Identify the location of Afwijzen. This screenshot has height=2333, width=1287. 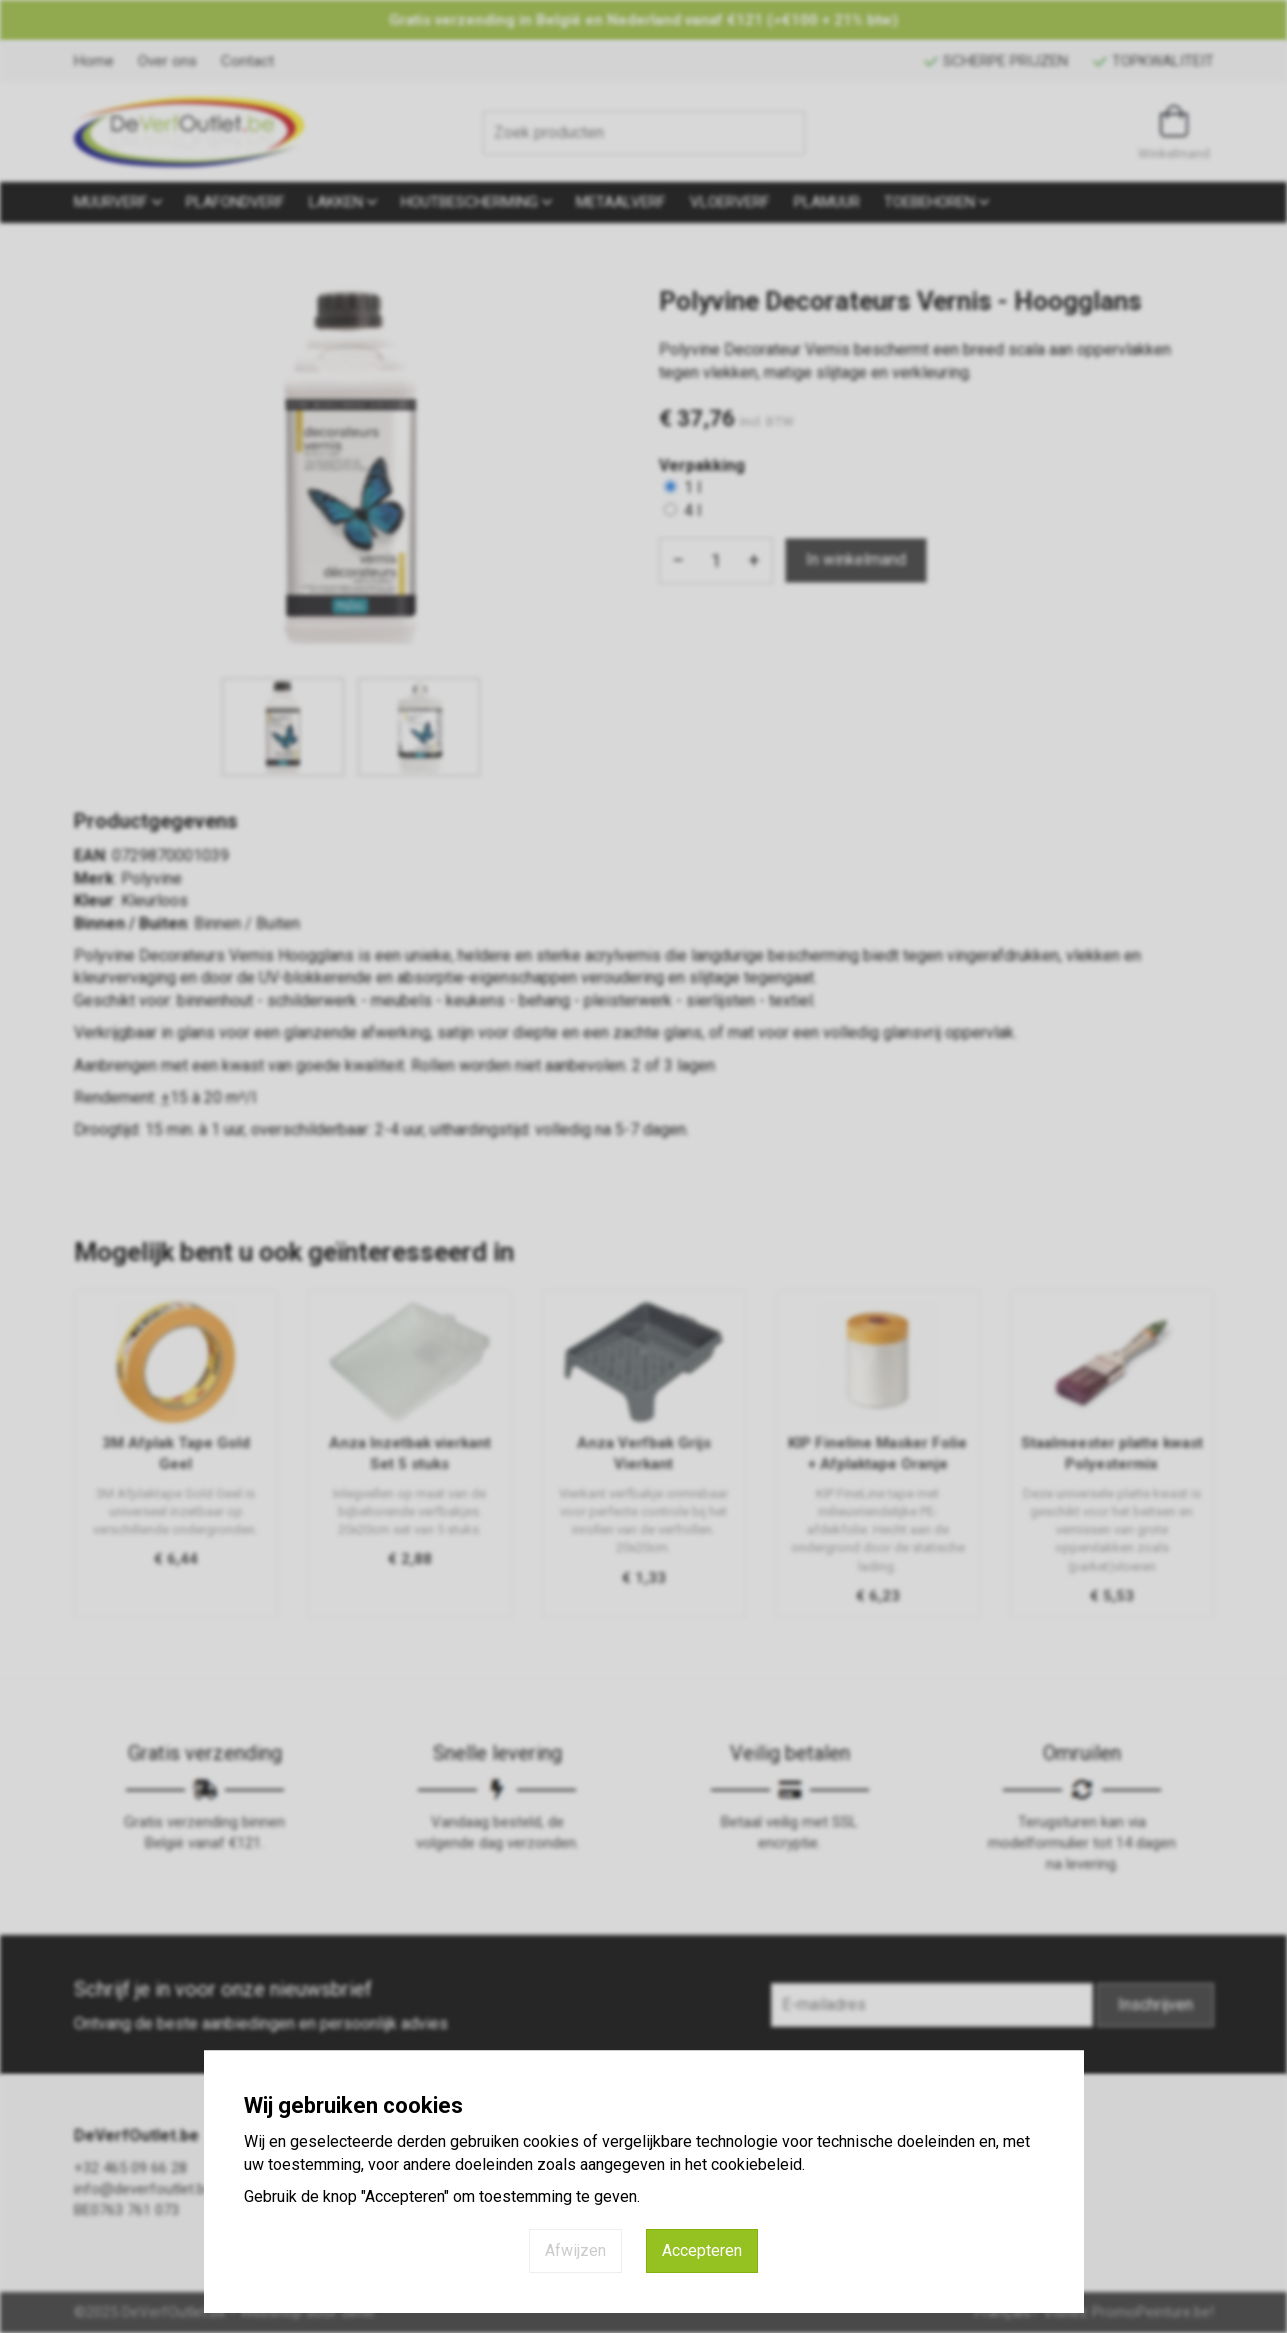
(575, 2250).